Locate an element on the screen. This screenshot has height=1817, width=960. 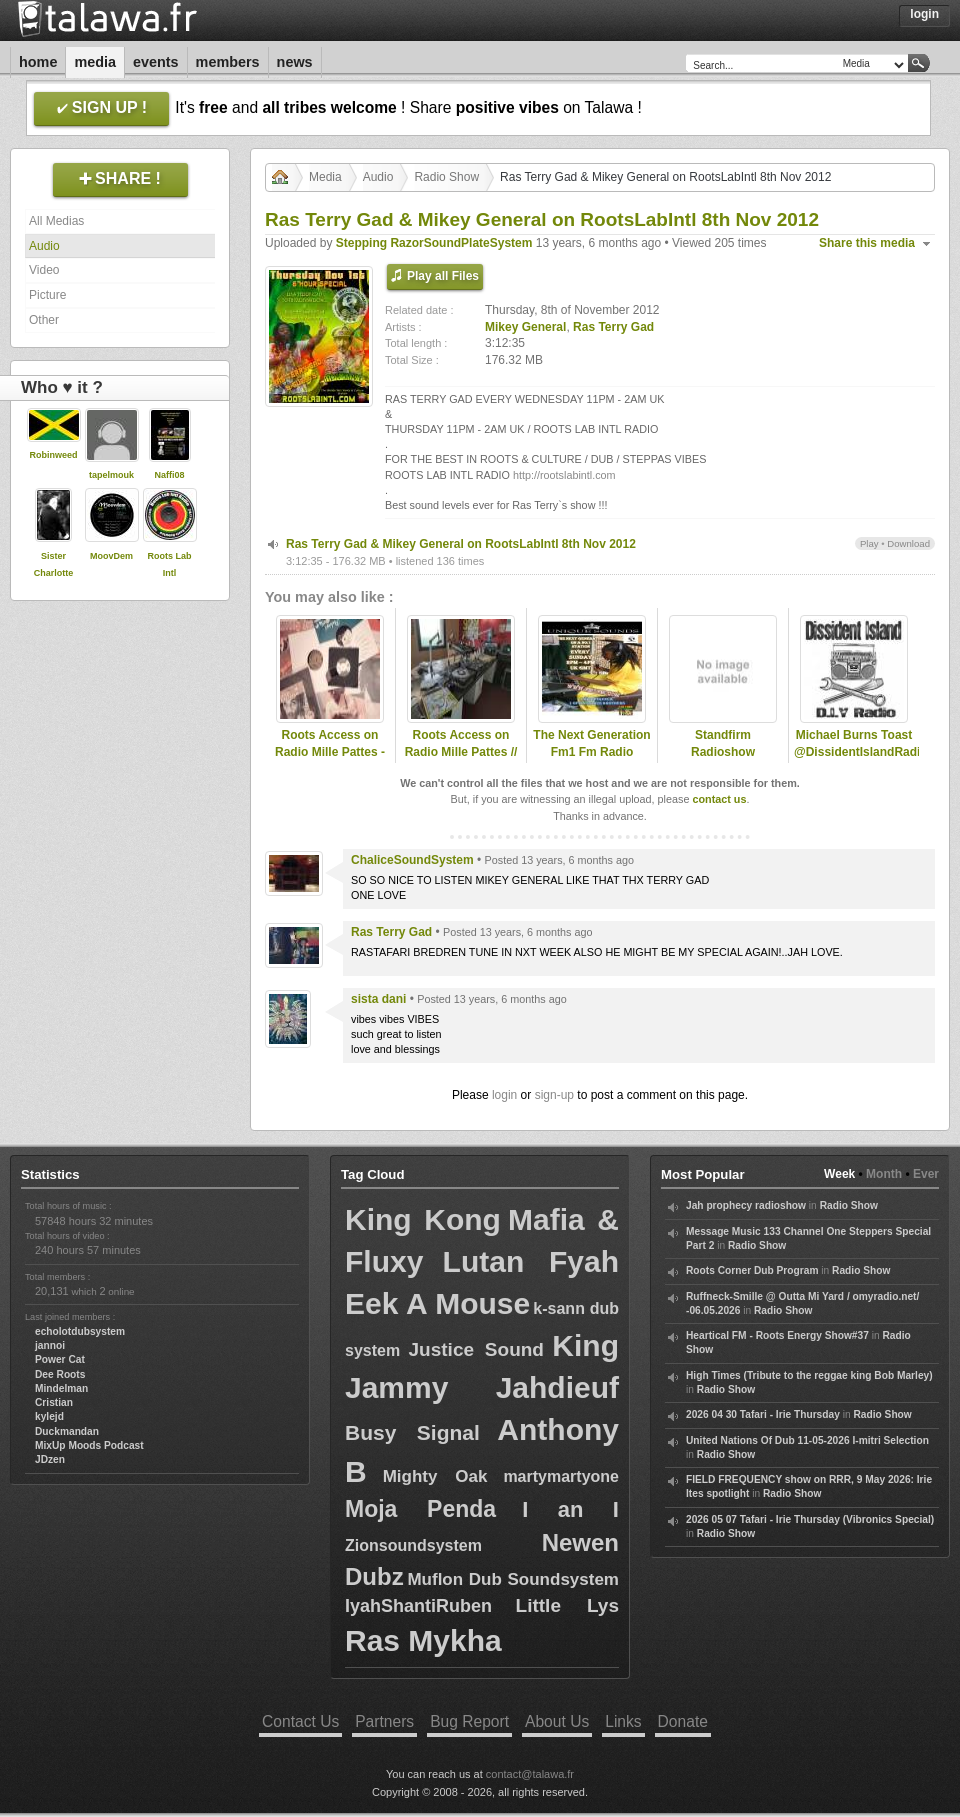
Play is located at coordinates (869, 543).